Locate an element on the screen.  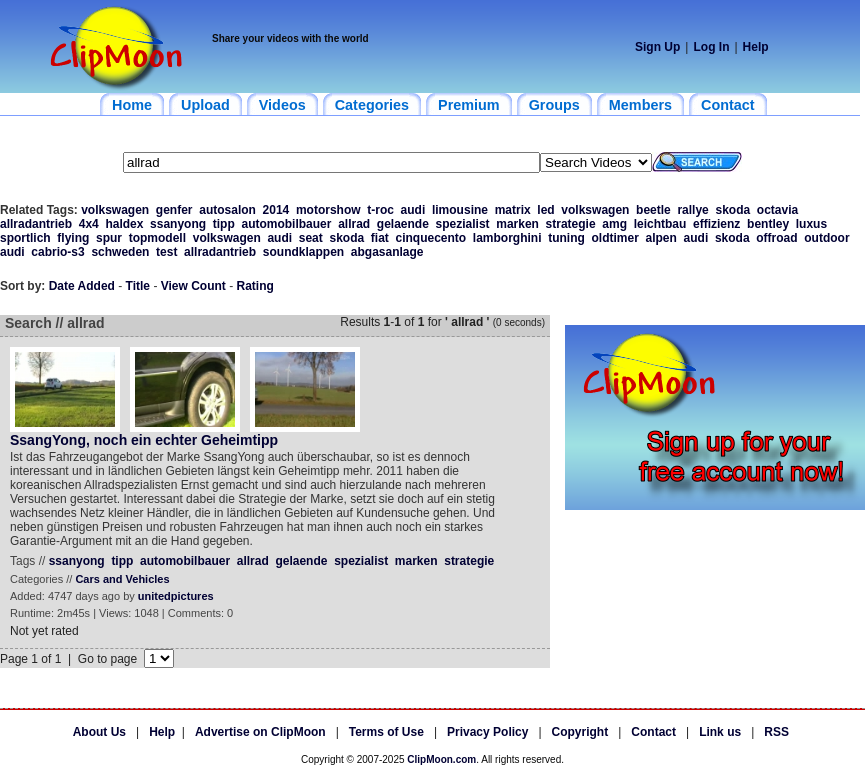
ssanyong is located at coordinates (178, 224).